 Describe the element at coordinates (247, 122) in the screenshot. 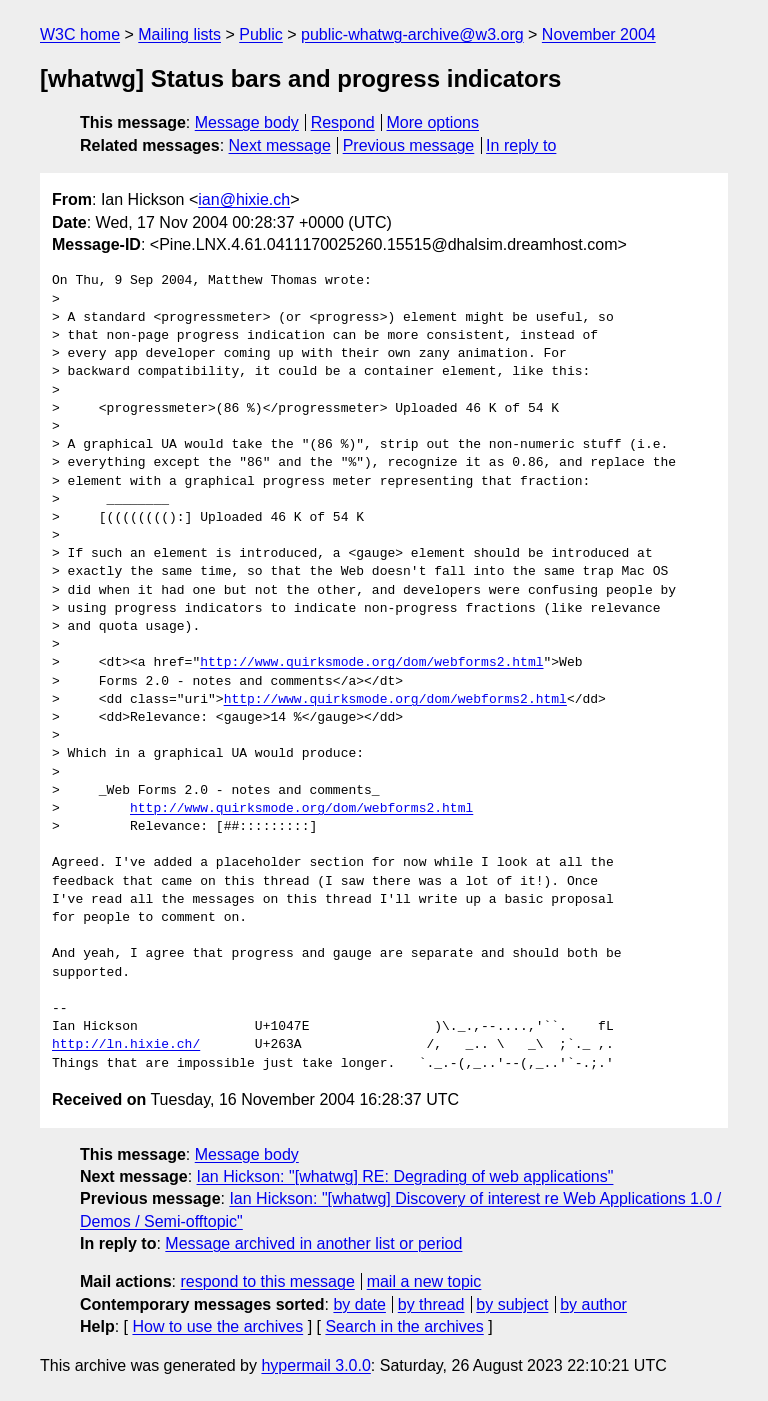

I see `Message body` at that location.